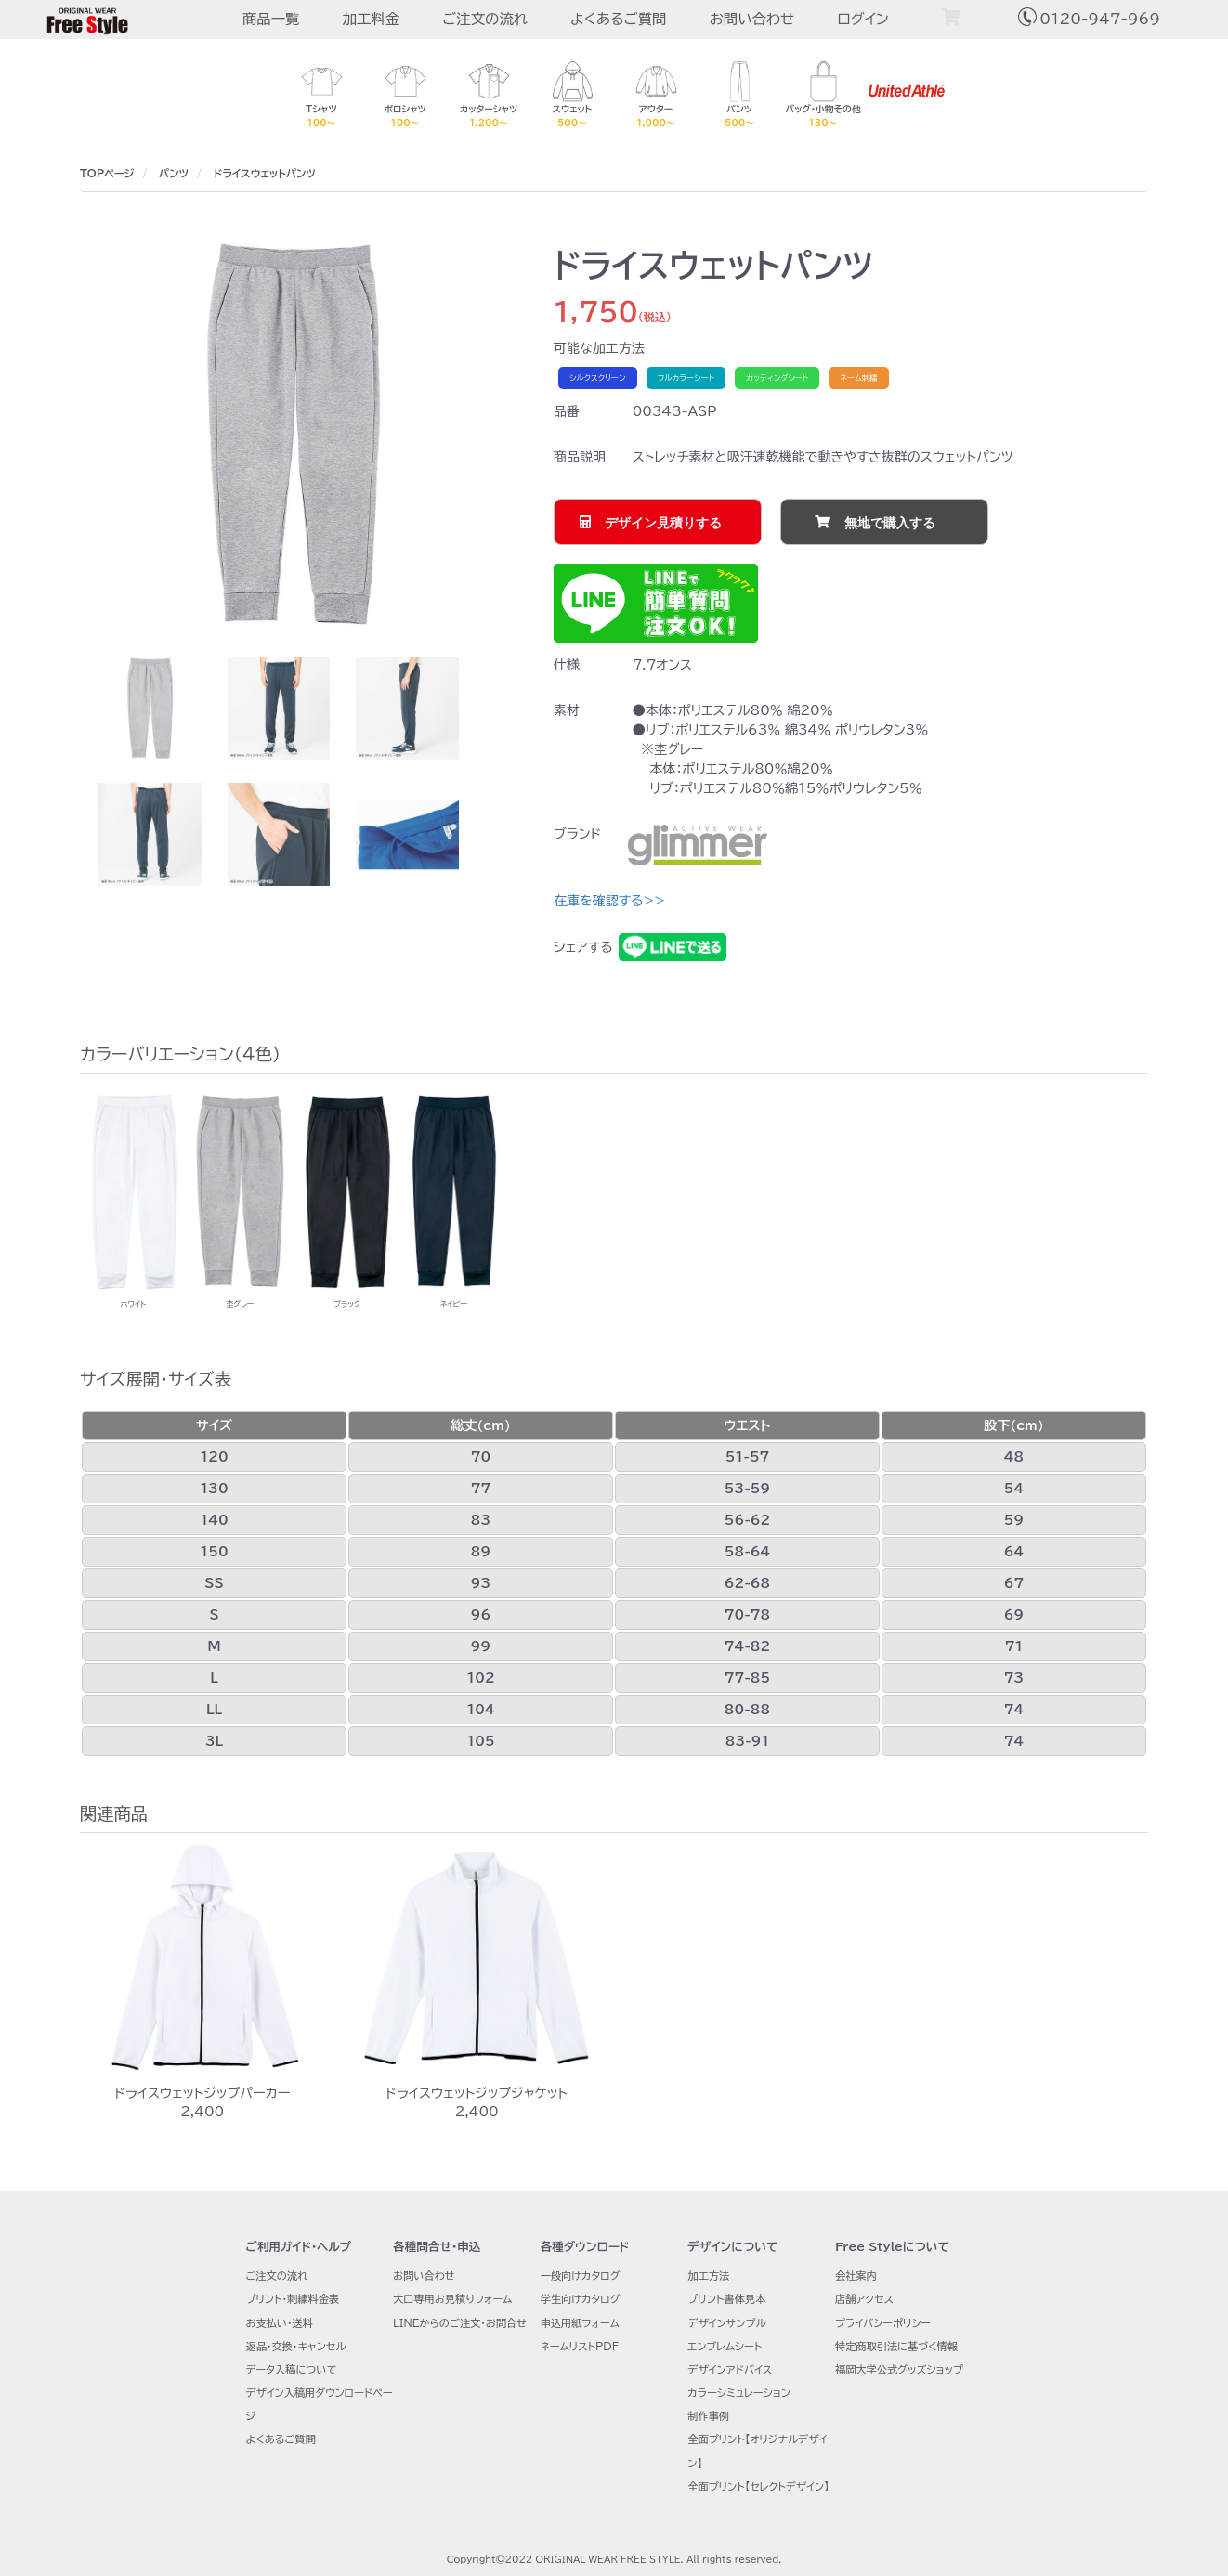 This screenshot has height=2576, width=1228. What do you see at coordinates (271, 18) in the screenshot?
I see `商品一覧` at bounding box center [271, 18].